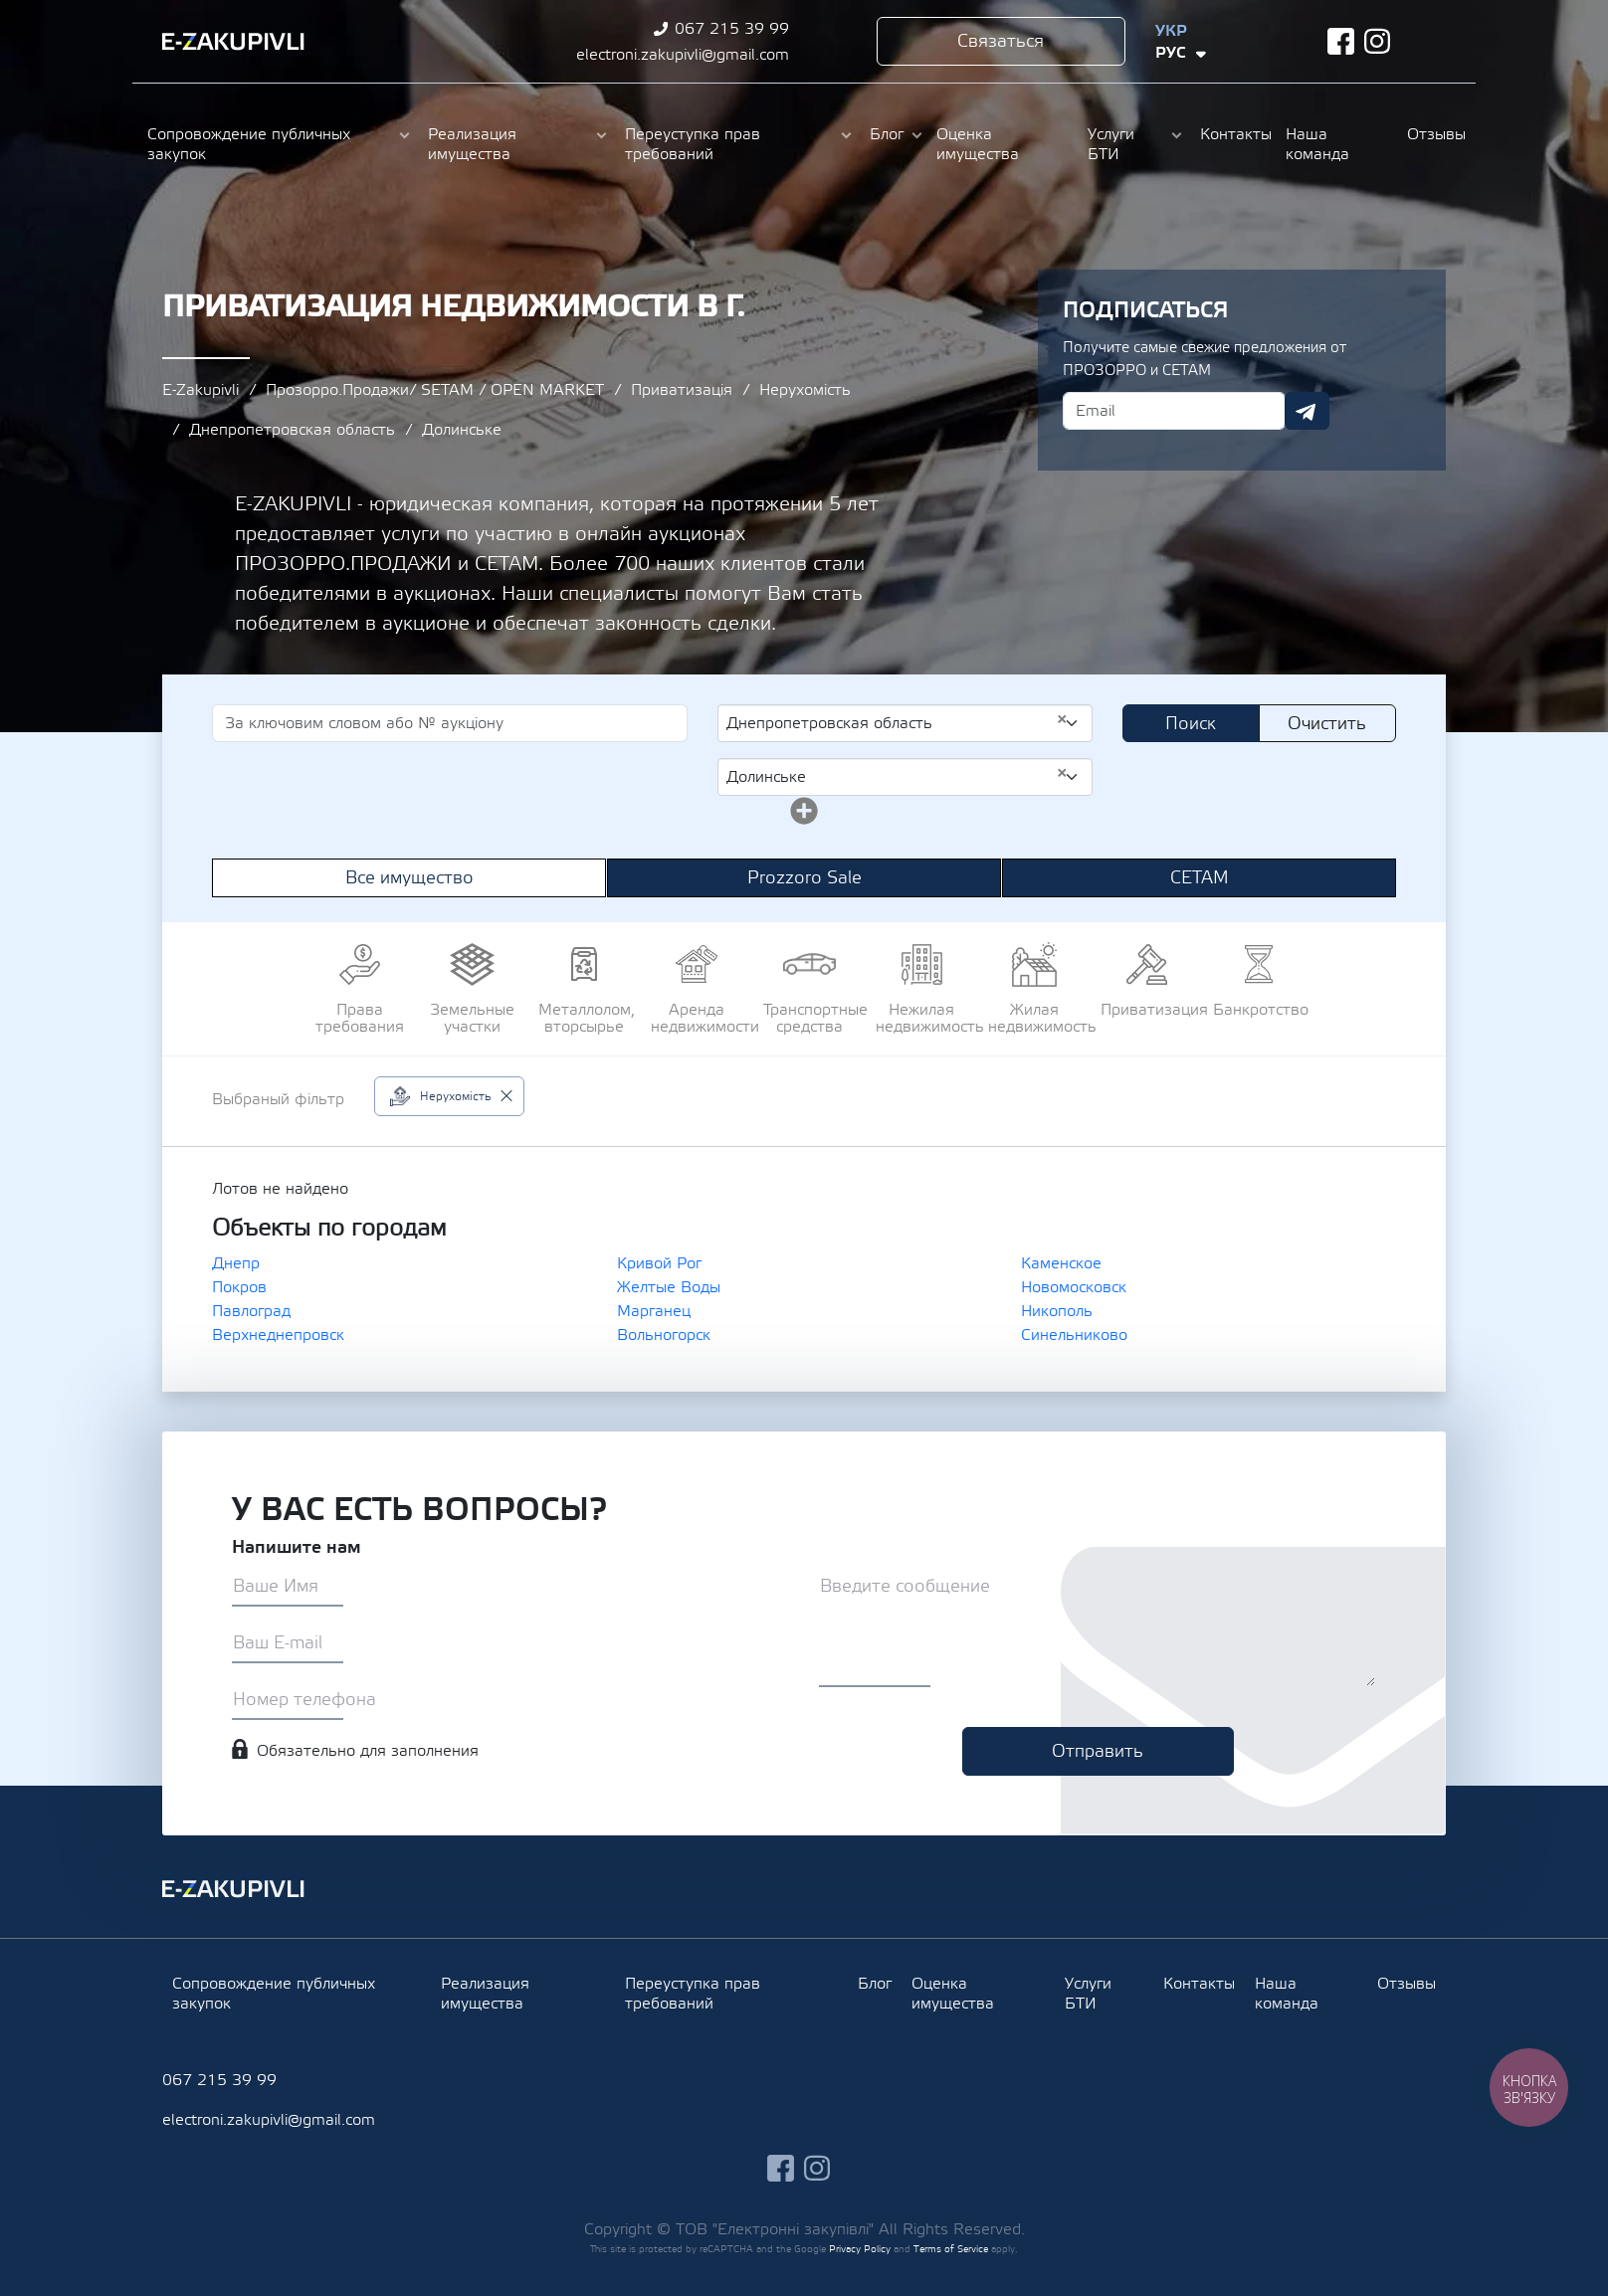 This screenshot has height=2296, width=1608. I want to click on Синельниково, so click(1074, 1335).